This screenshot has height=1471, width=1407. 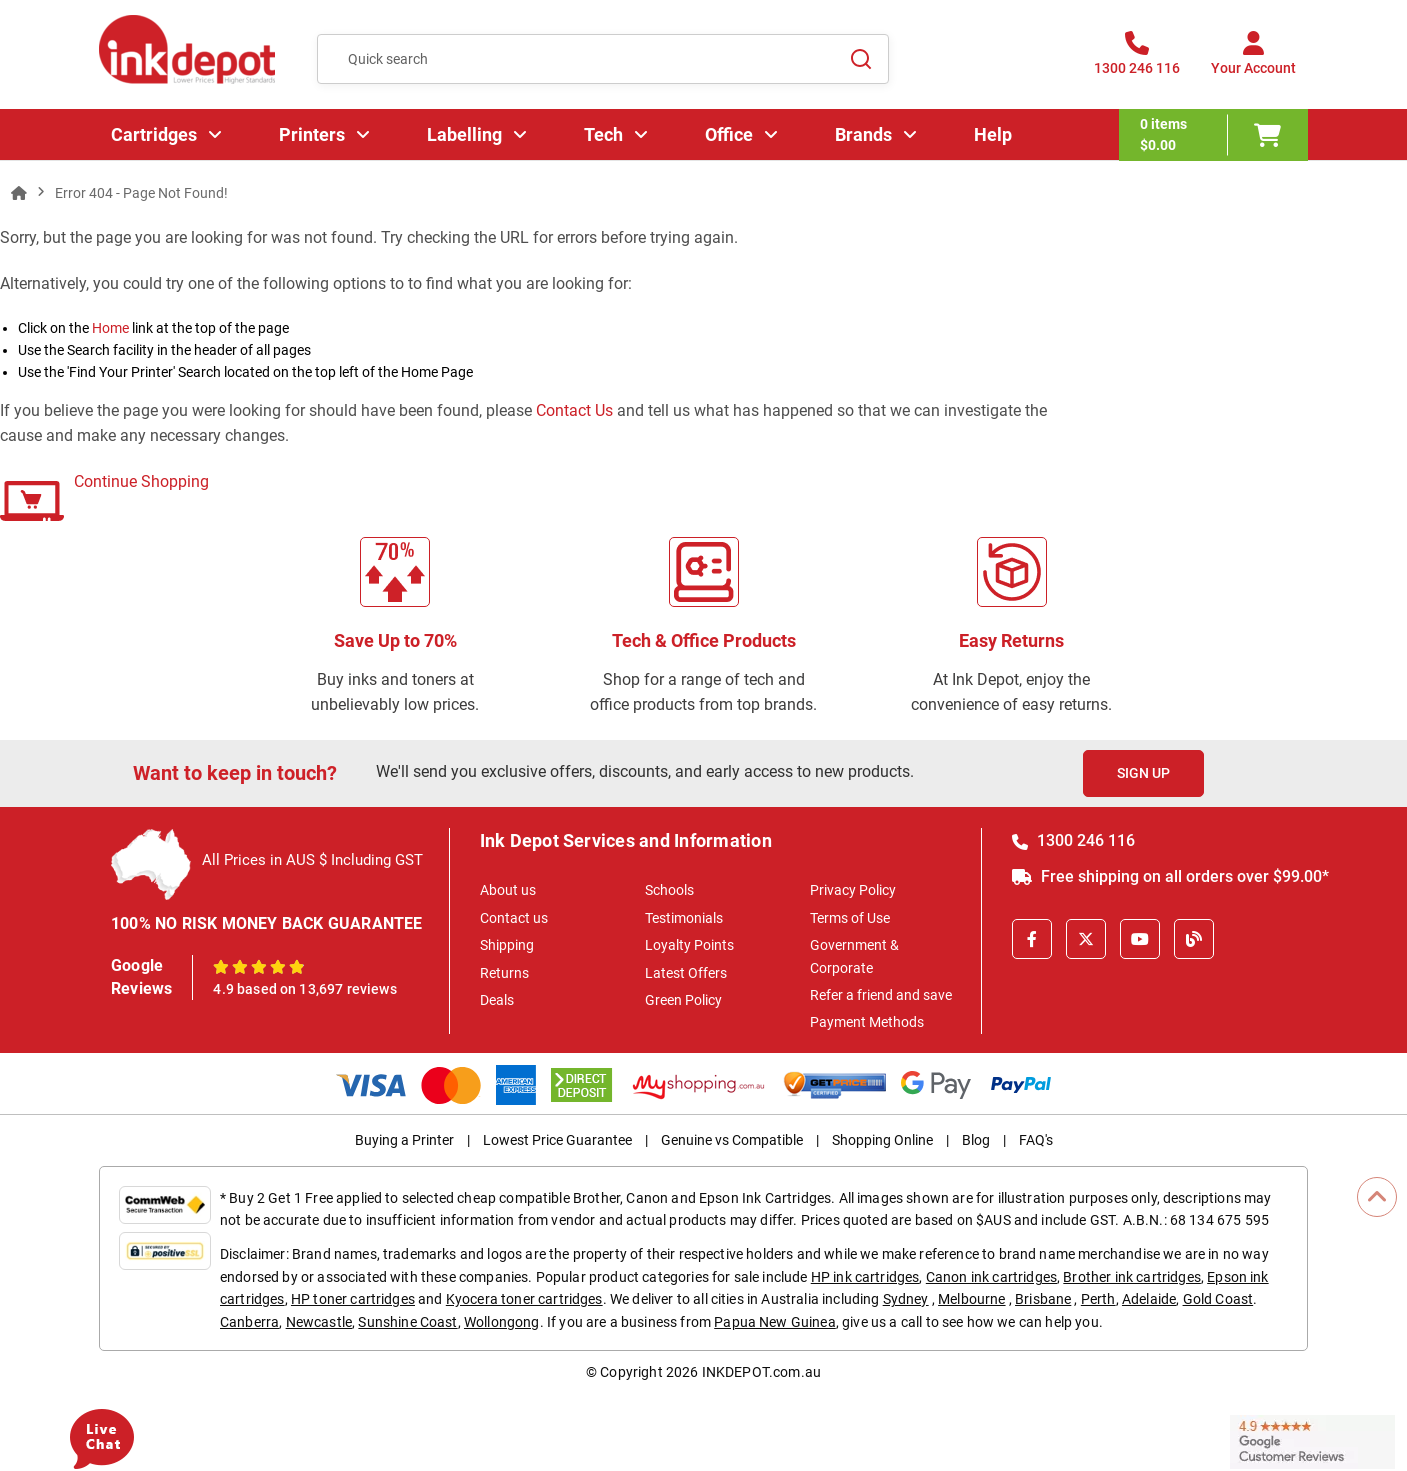 What do you see at coordinates (853, 890) in the screenshot?
I see `Privacy Policy` at bounding box center [853, 890].